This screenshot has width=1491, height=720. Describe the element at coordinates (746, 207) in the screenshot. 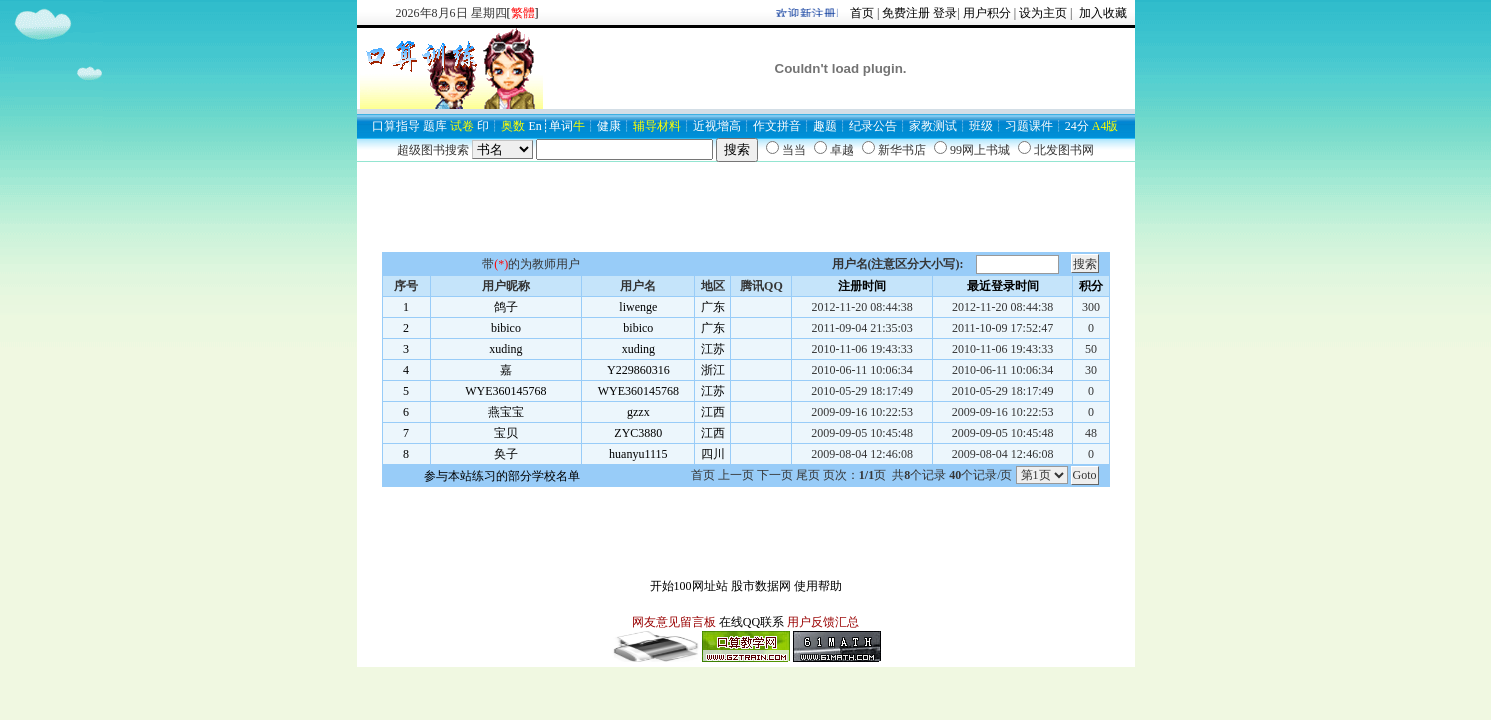

I see `[Advertisement]` at that location.